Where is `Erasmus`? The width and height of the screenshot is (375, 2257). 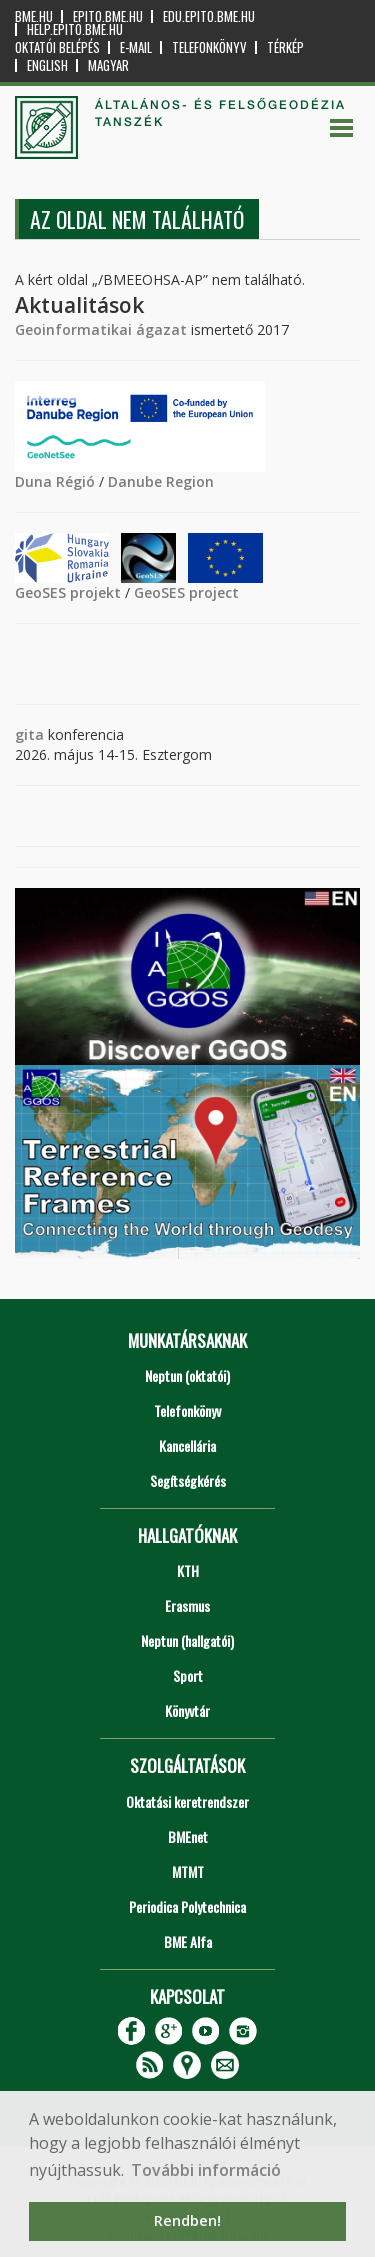 Erasmus is located at coordinates (187, 1605).